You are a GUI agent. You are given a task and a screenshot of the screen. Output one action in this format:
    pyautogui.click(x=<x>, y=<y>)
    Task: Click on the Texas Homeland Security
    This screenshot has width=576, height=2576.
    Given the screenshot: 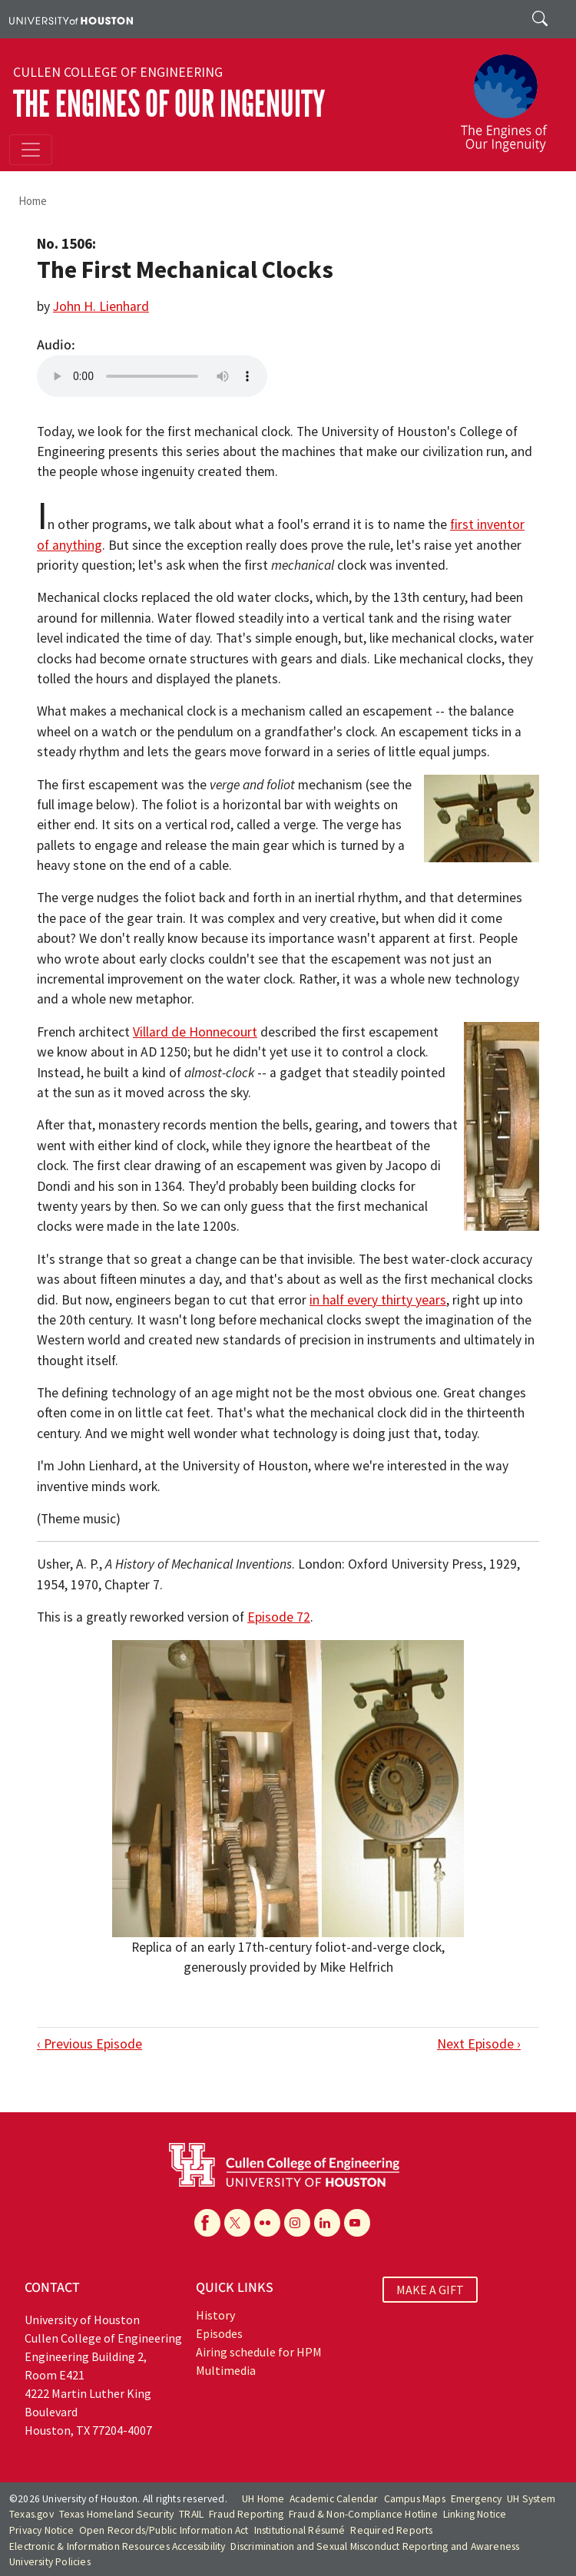 What is the action you would take?
    pyautogui.click(x=116, y=2514)
    